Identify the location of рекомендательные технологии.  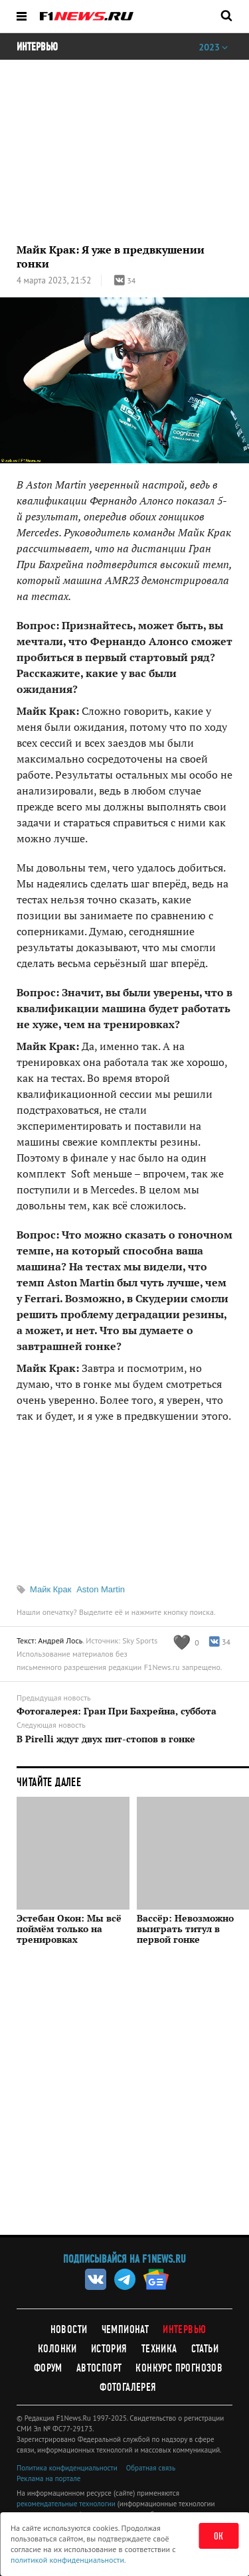
(66, 2503).